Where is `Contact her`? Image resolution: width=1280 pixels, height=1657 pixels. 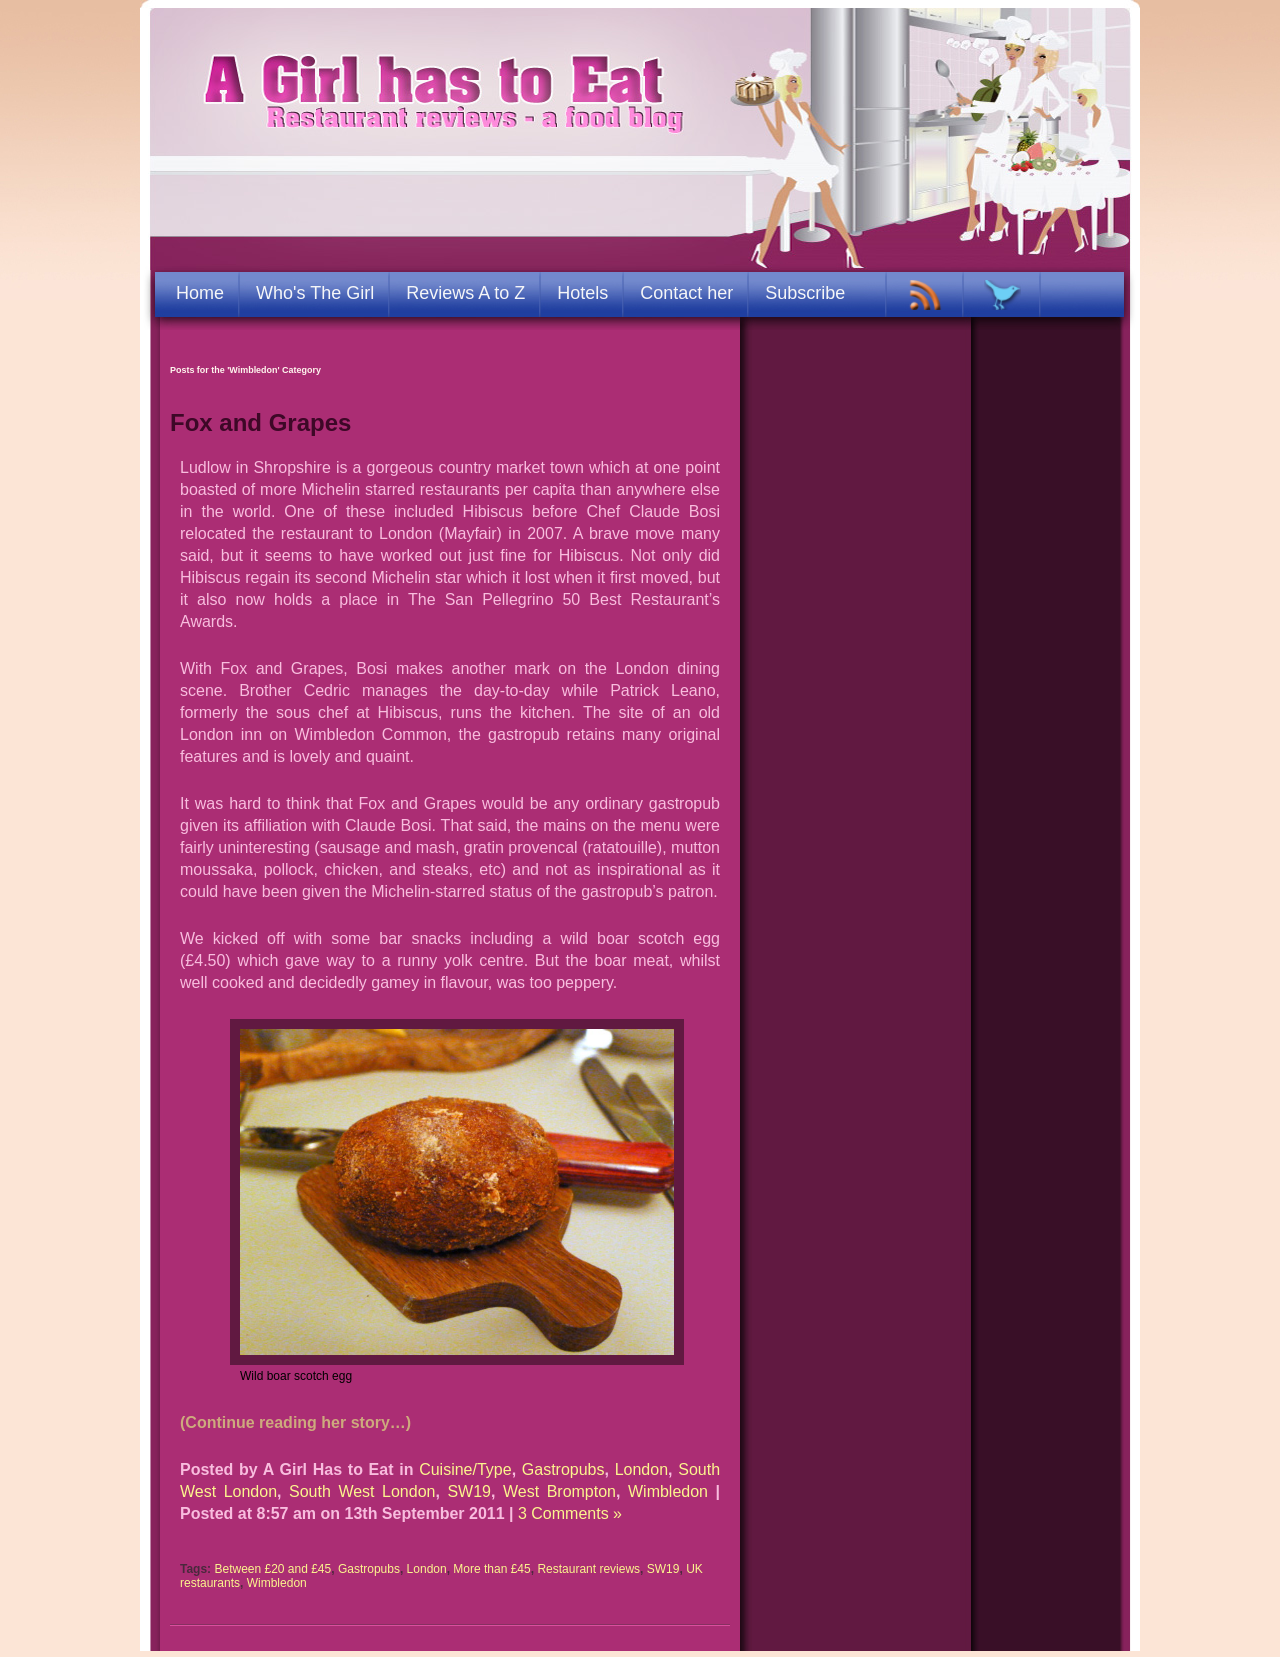 Contact her is located at coordinates (686, 293).